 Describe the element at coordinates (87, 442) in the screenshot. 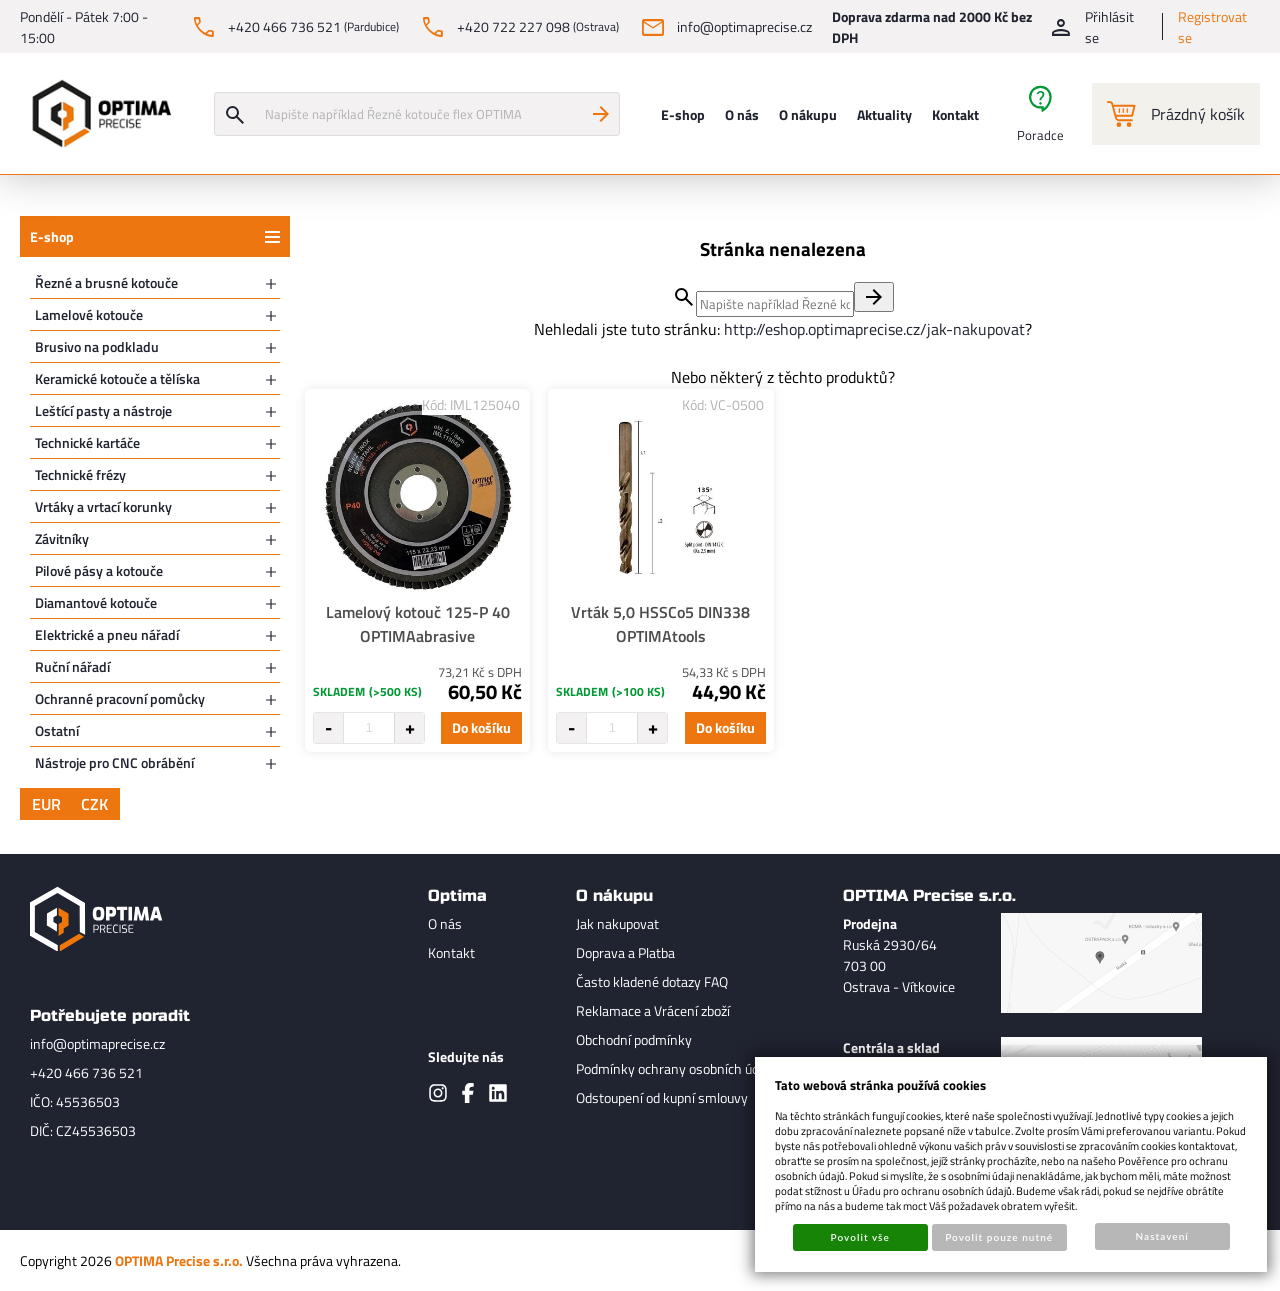

I see `Technické kartáče` at that location.